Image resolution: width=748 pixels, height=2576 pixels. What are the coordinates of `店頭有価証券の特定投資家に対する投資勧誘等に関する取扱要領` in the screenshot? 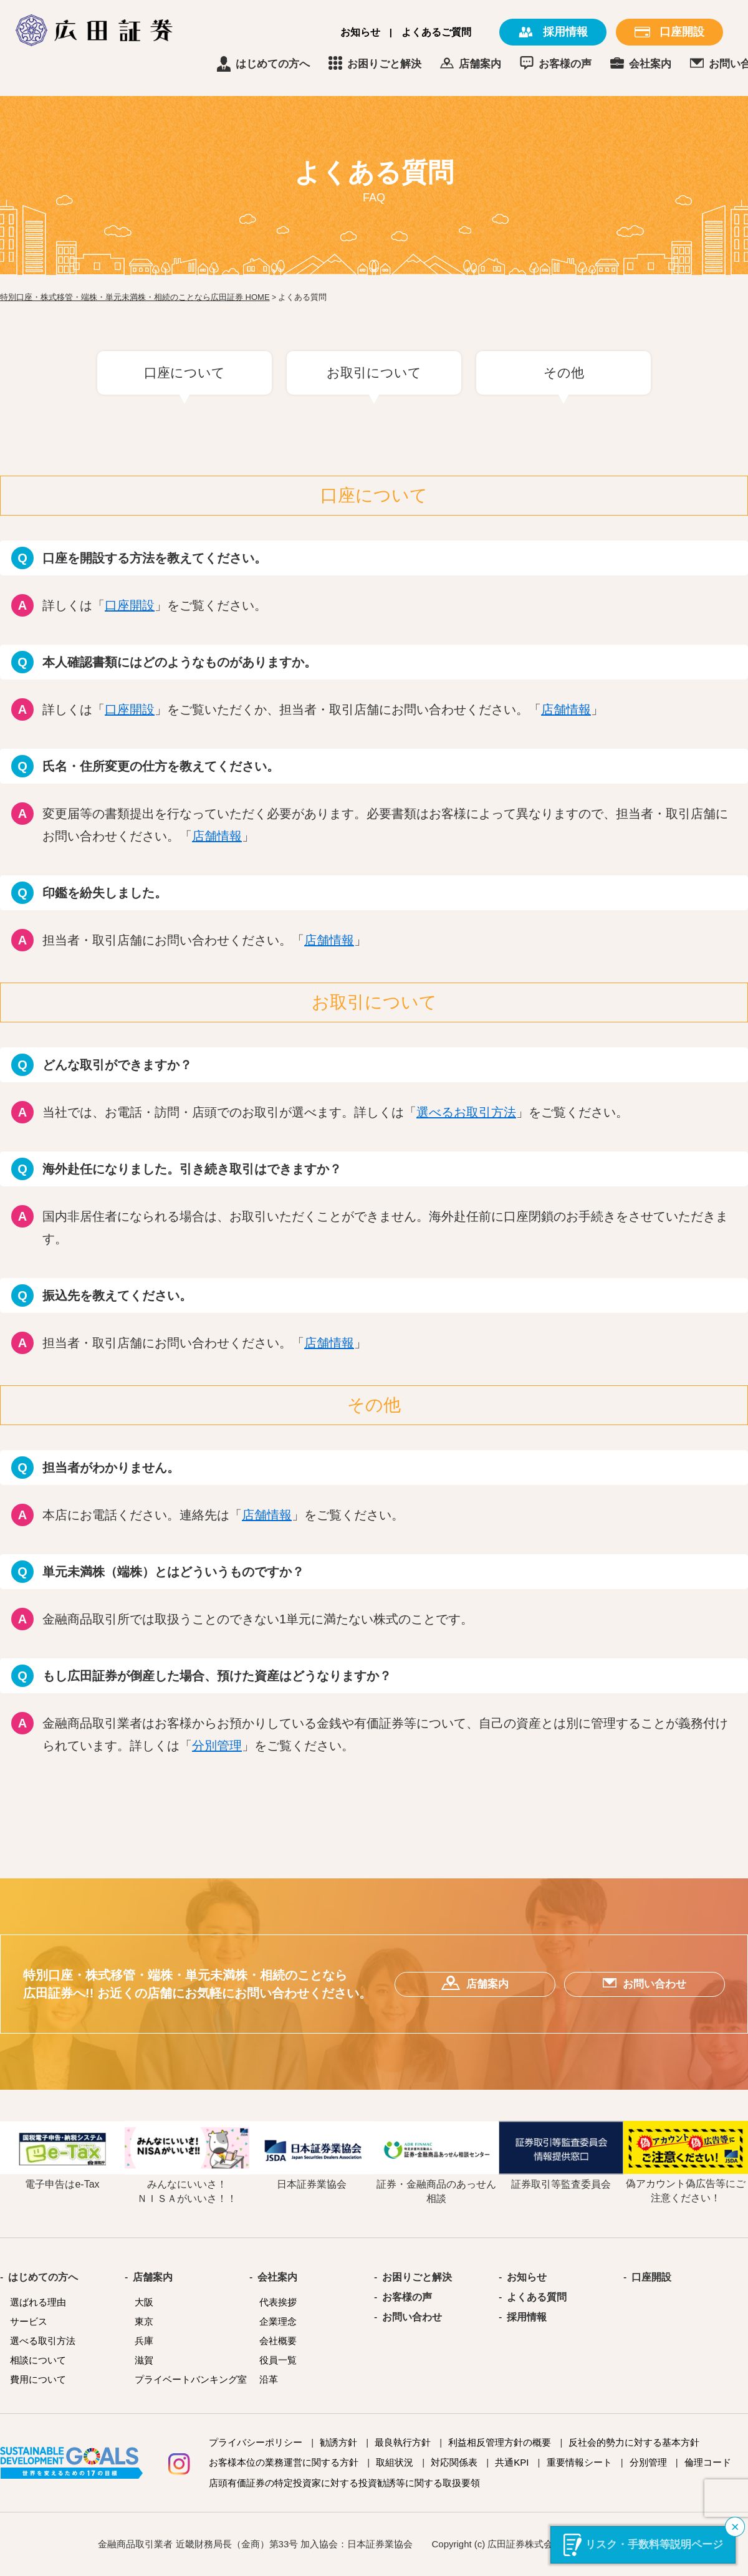 It's located at (344, 2482).